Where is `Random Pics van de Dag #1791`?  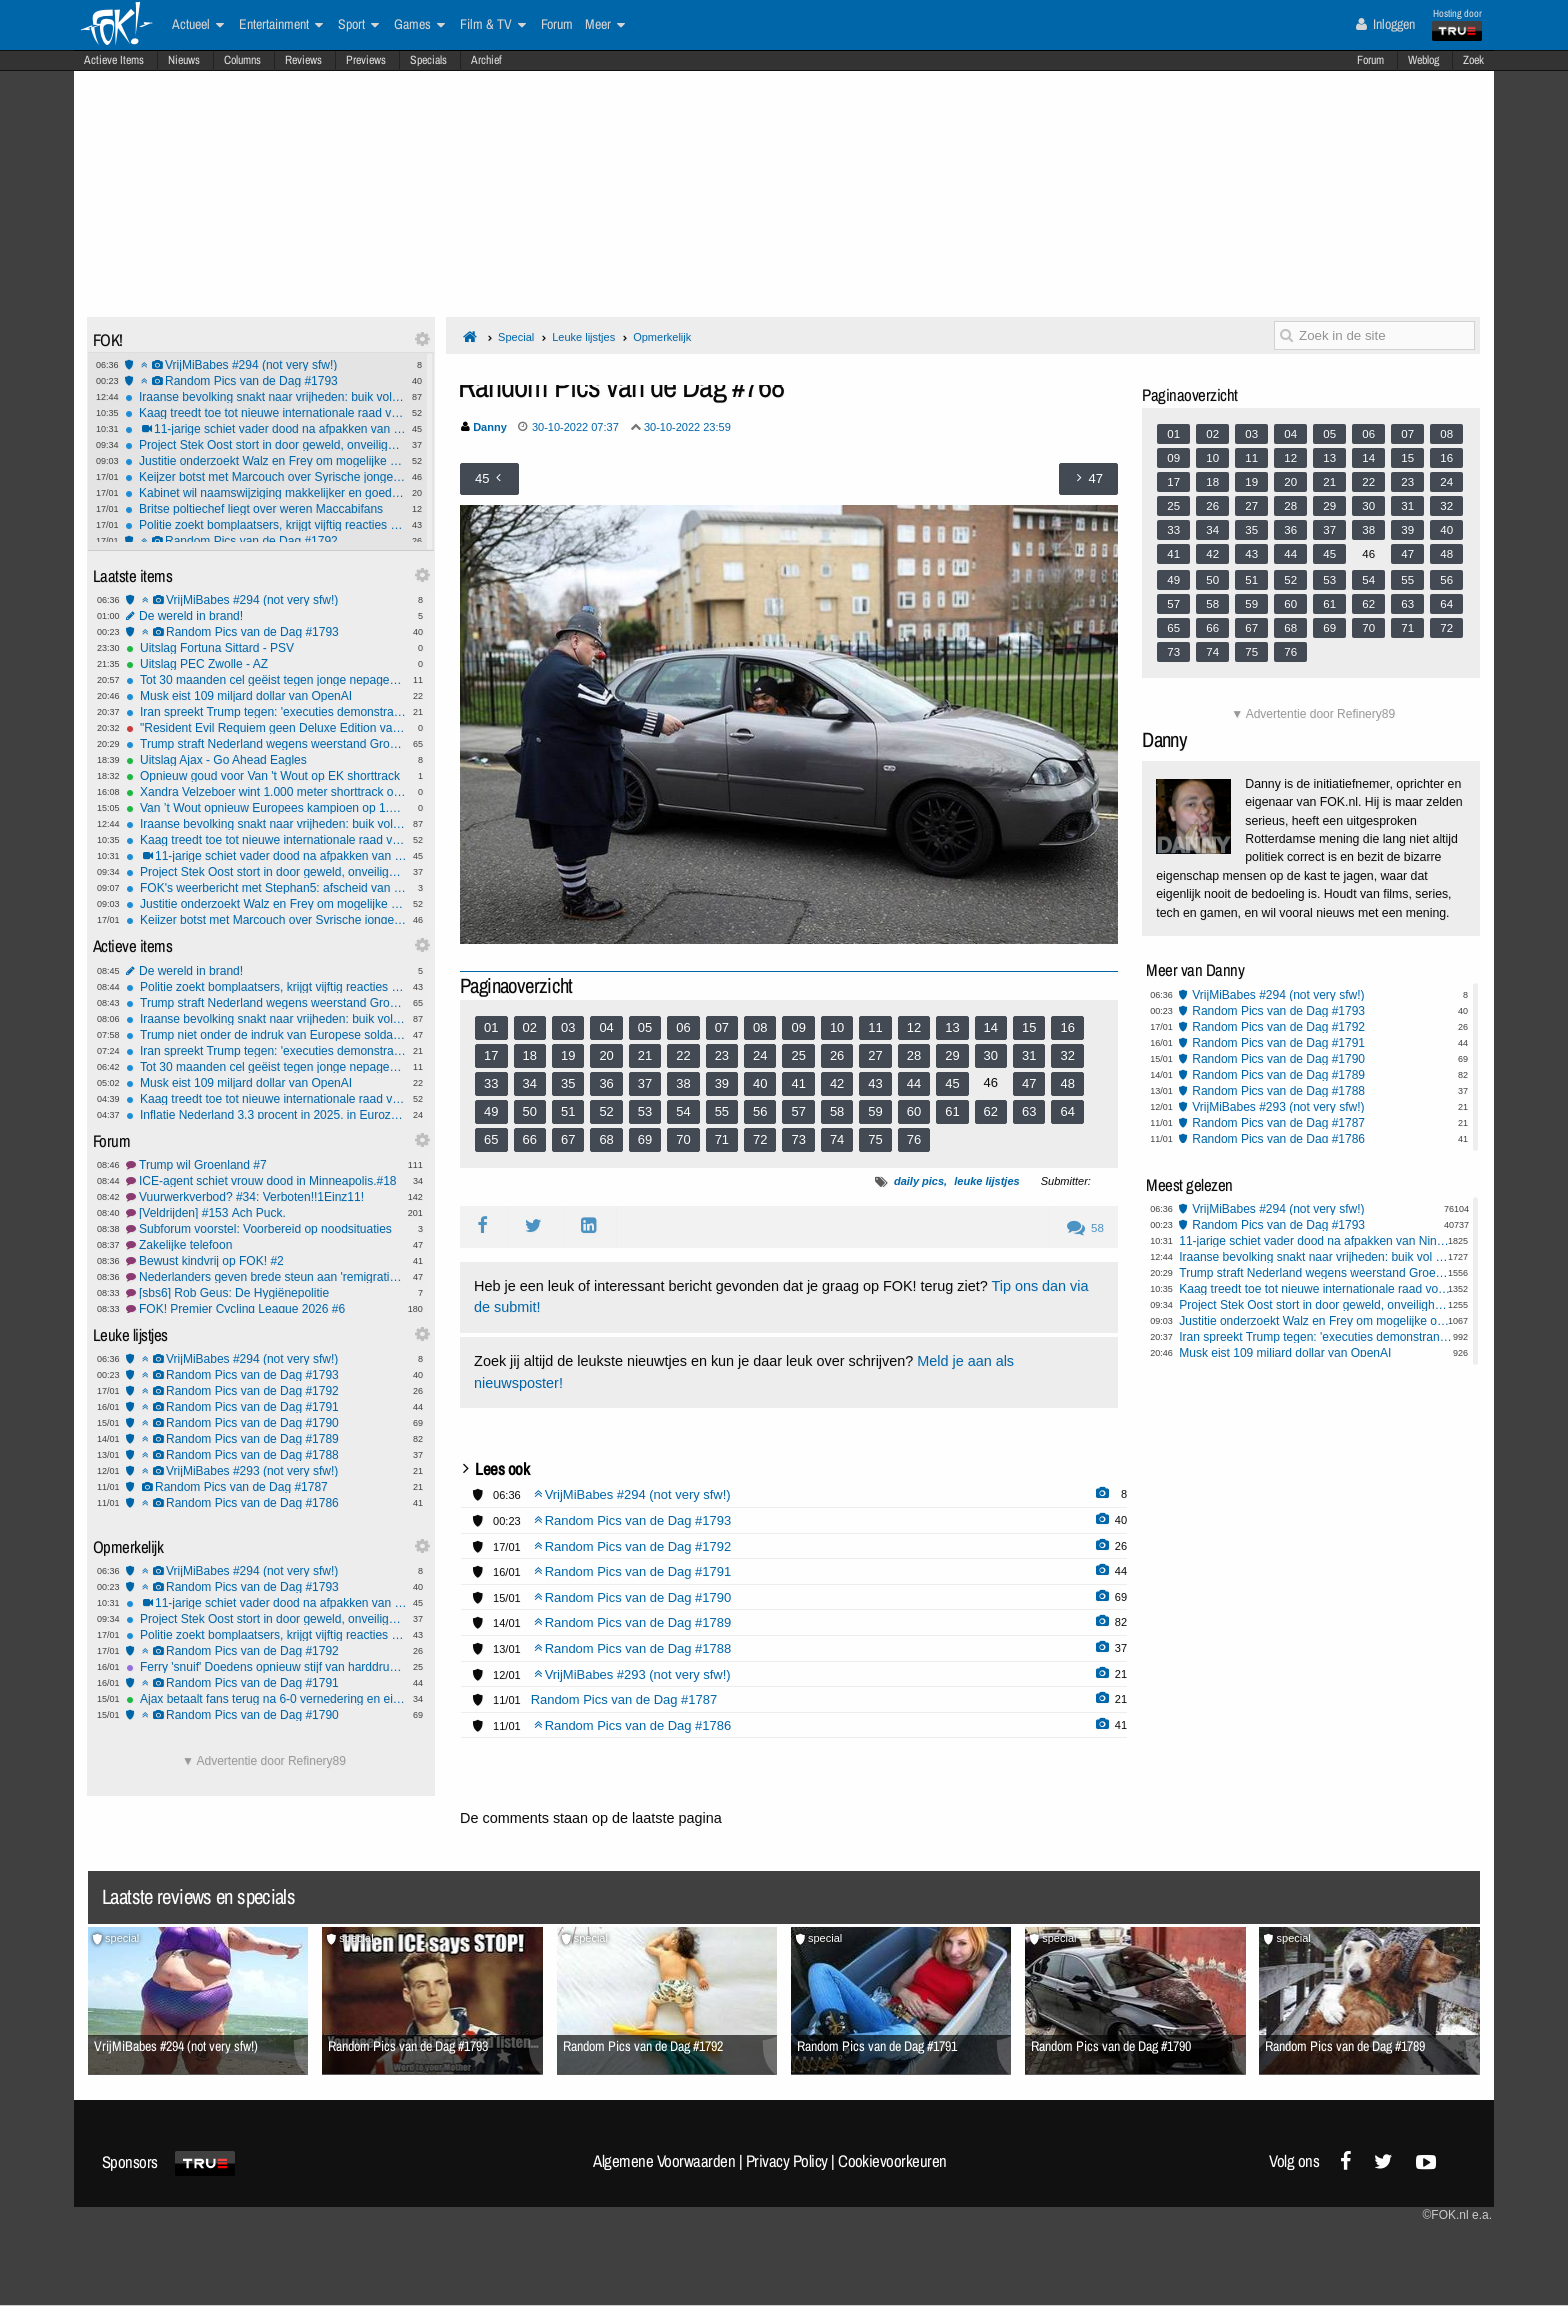
Random Pics van de Dag #1791 is located at coordinates (266, 1407).